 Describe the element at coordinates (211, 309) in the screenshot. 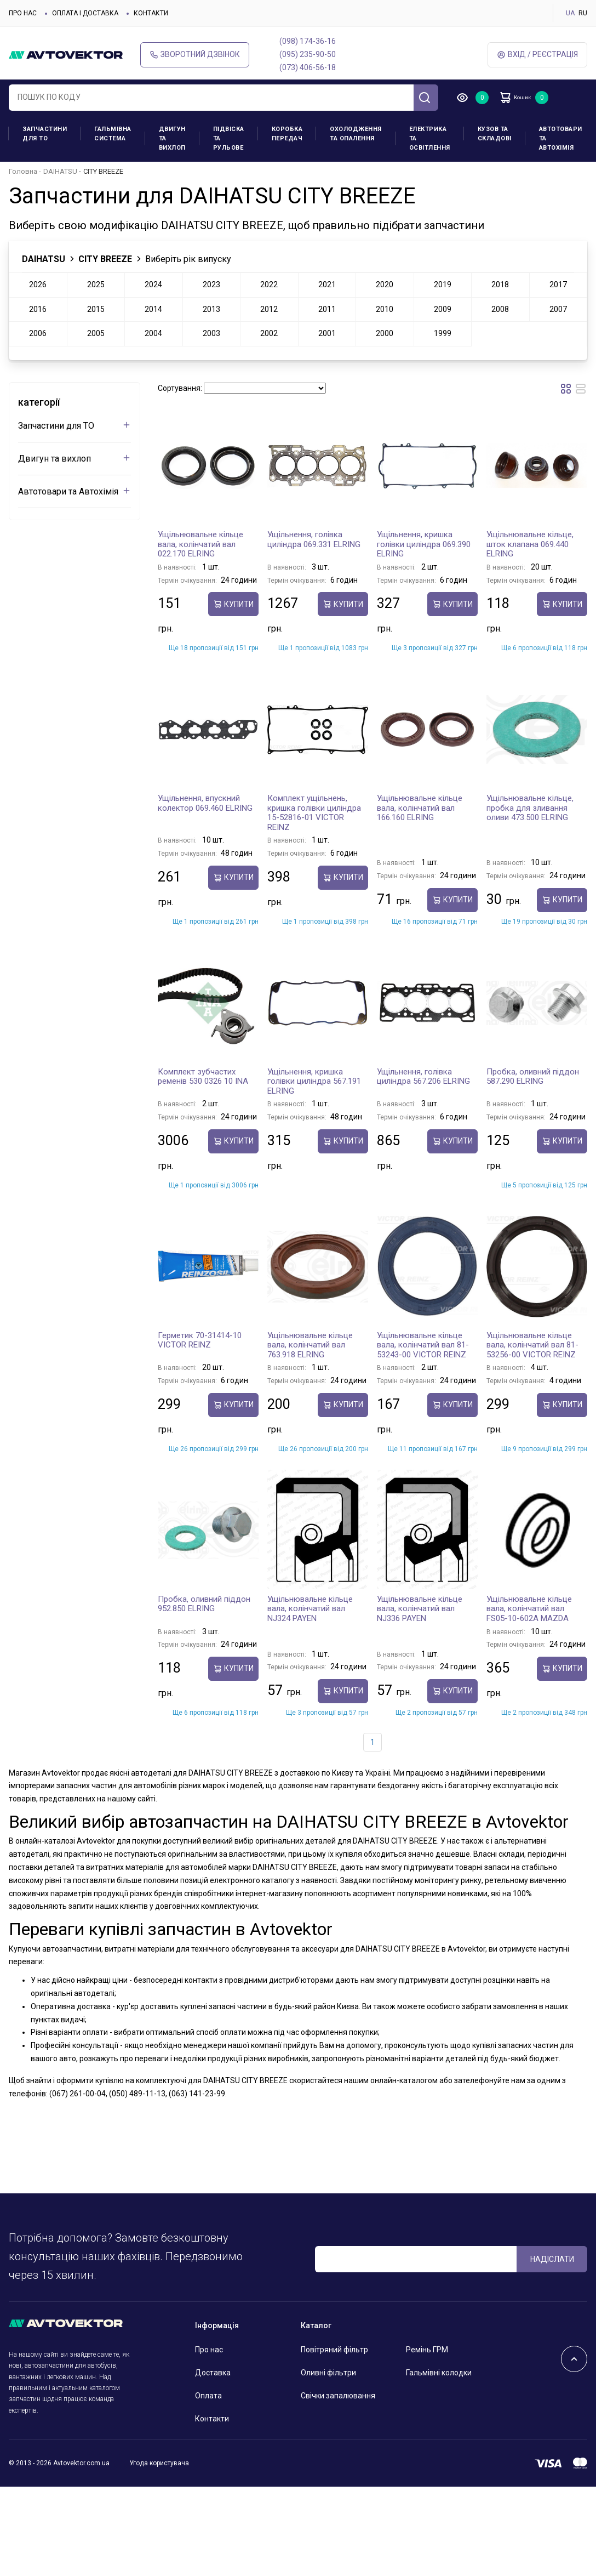

I see `2013` at that location.